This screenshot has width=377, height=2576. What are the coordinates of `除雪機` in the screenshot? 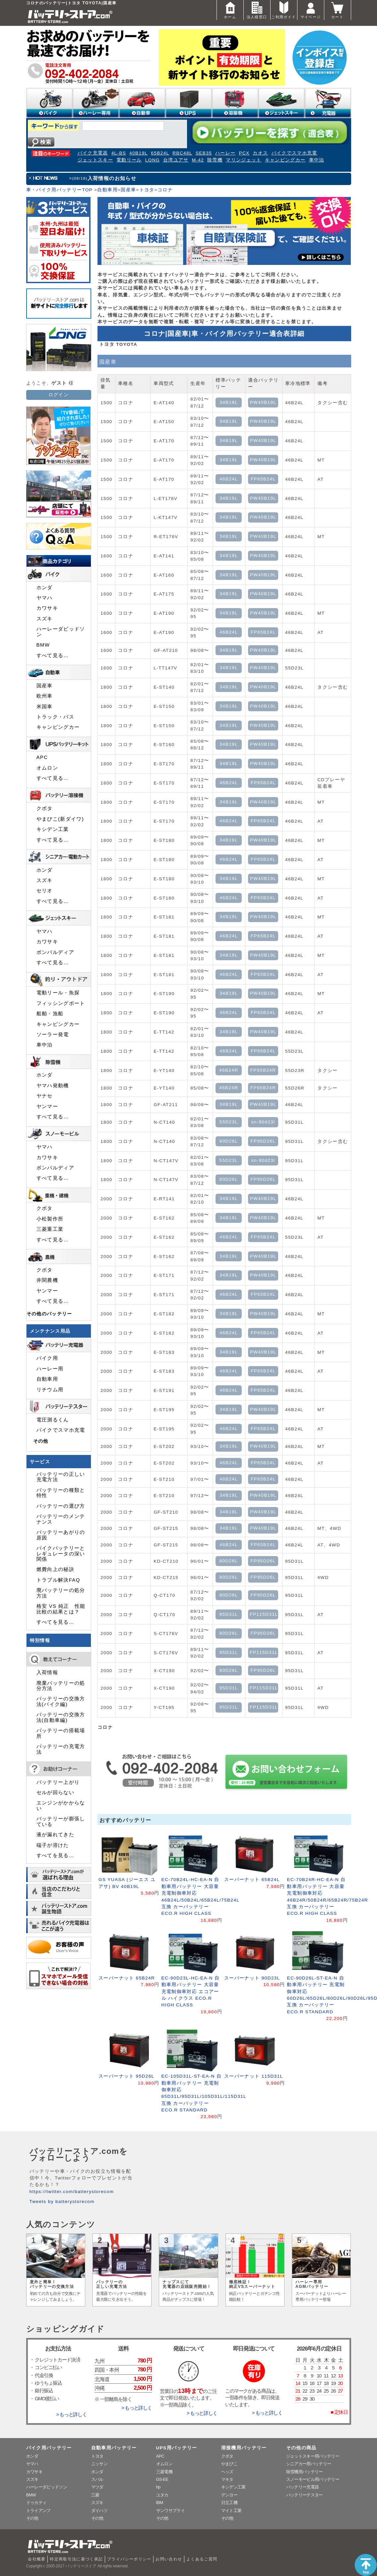 It's located at (214, 159).